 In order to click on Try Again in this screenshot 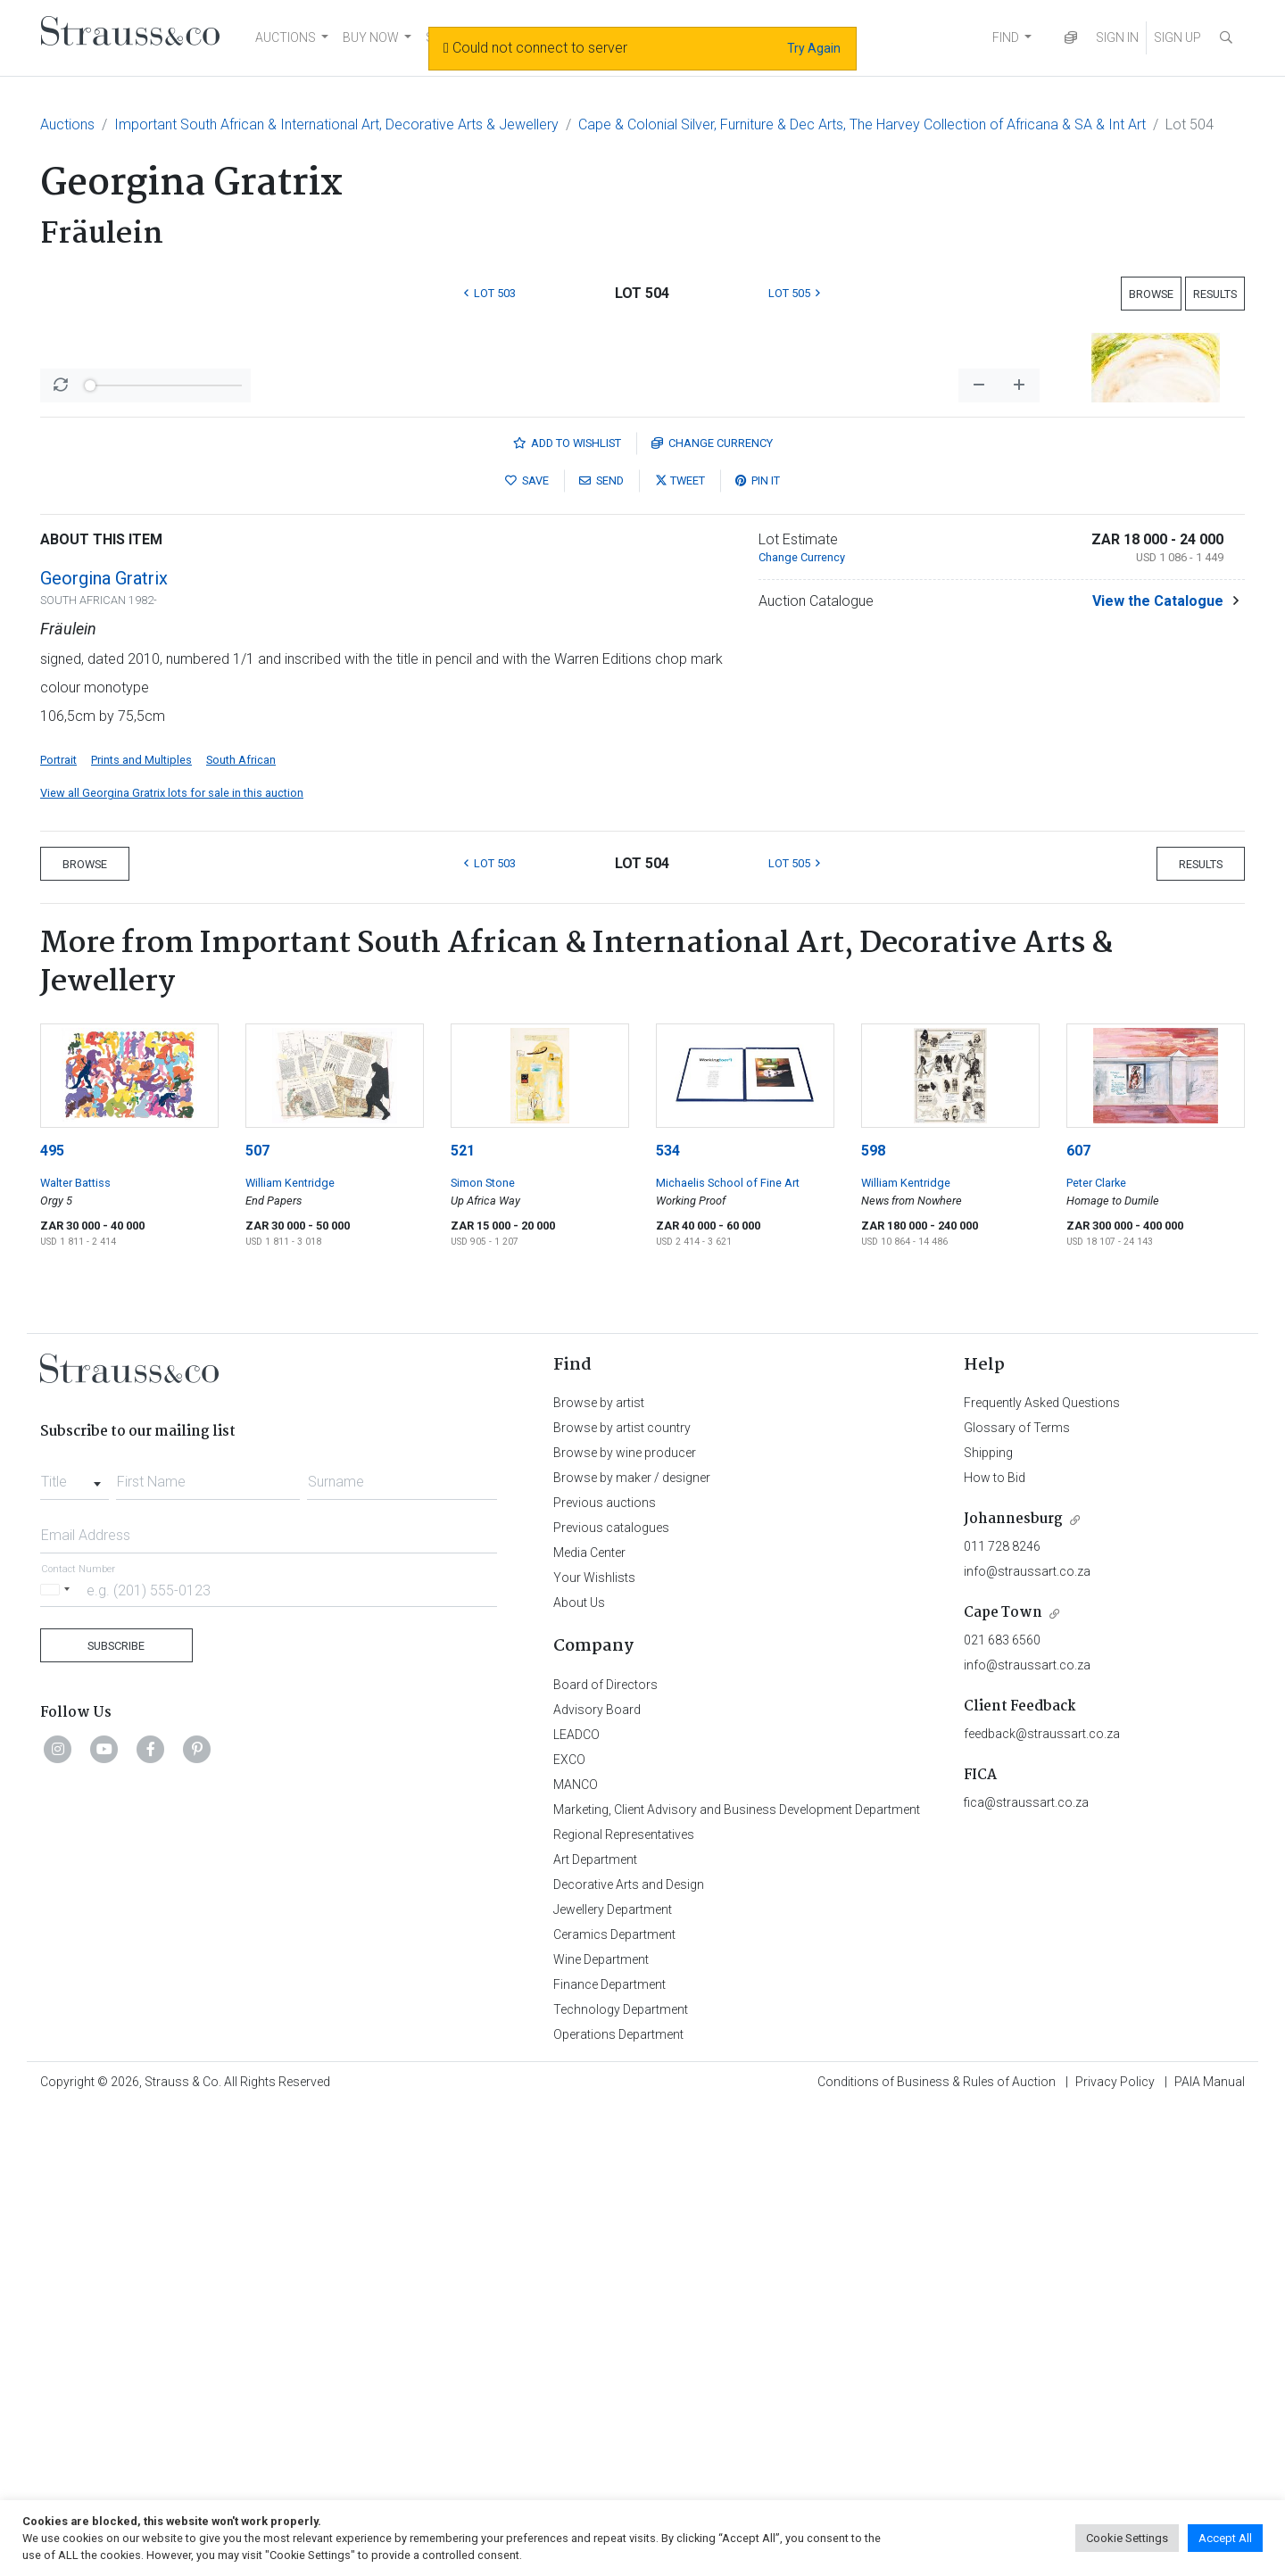, I will do `click(814, 48)`.